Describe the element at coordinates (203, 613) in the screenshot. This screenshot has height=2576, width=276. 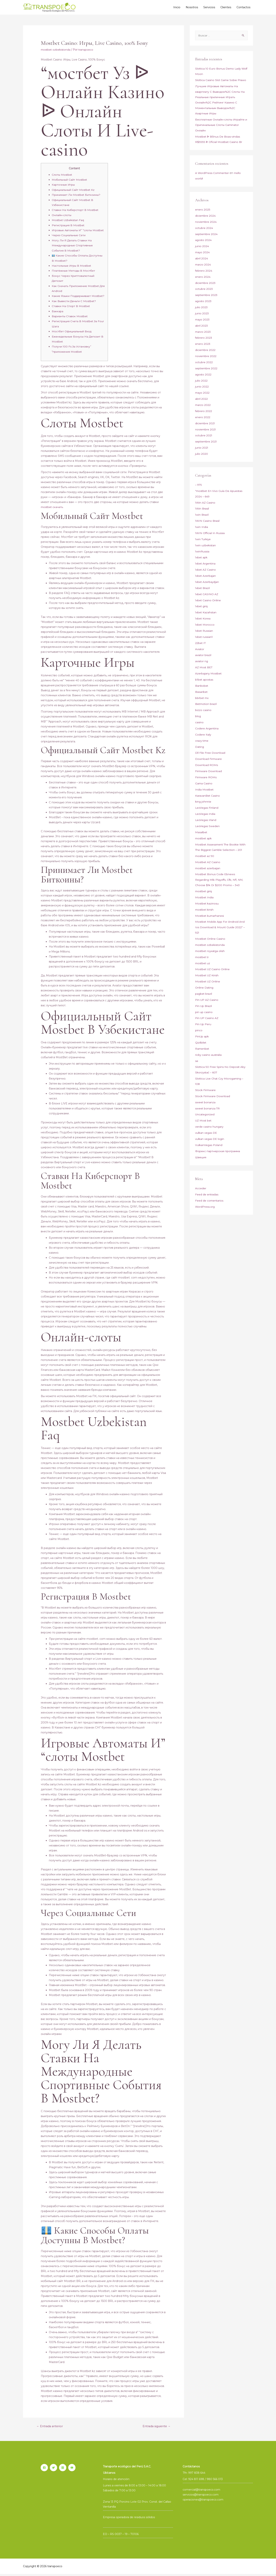
I see `1xbet Korea` at that location.